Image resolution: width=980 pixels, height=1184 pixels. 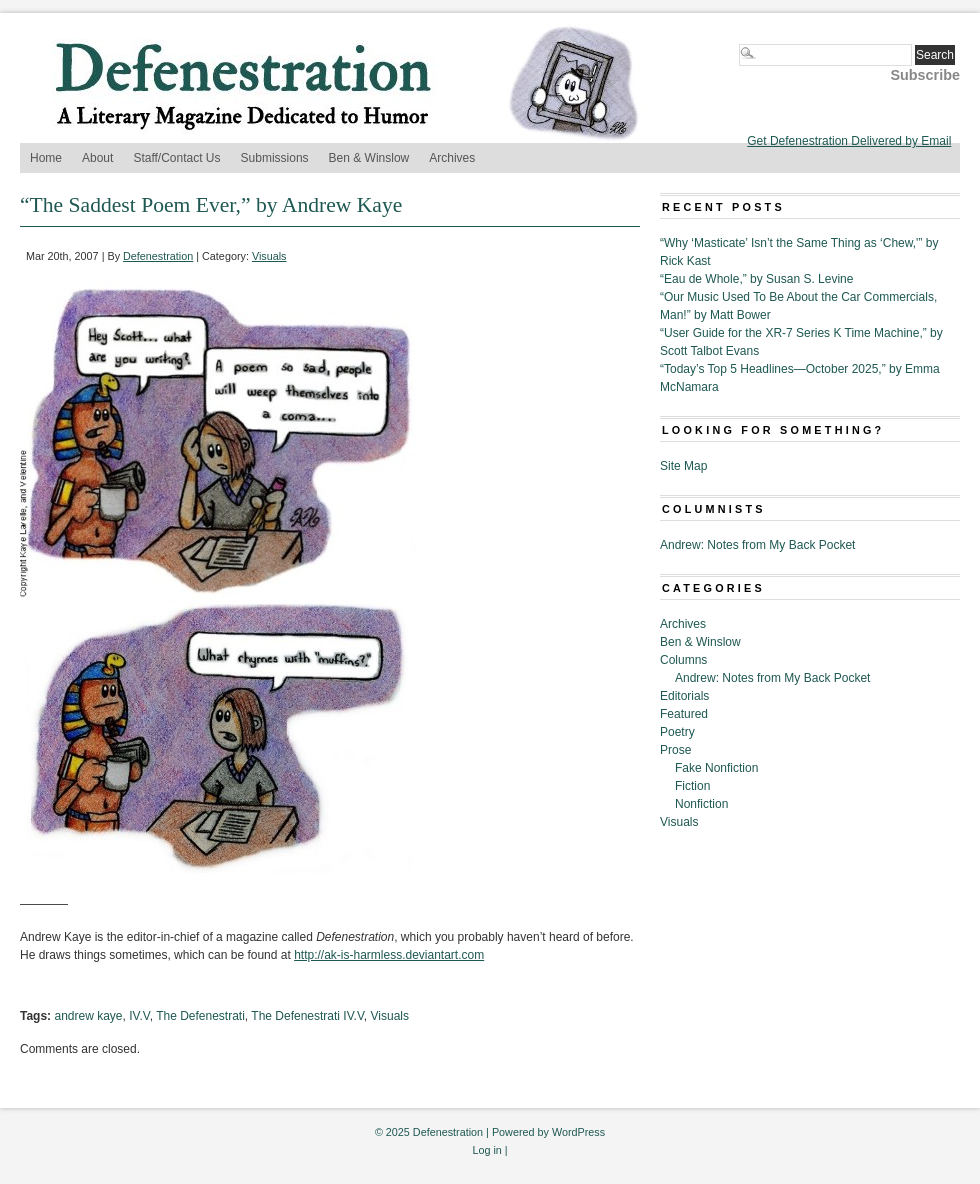 I want to click on About, so click(x=97, y=158).